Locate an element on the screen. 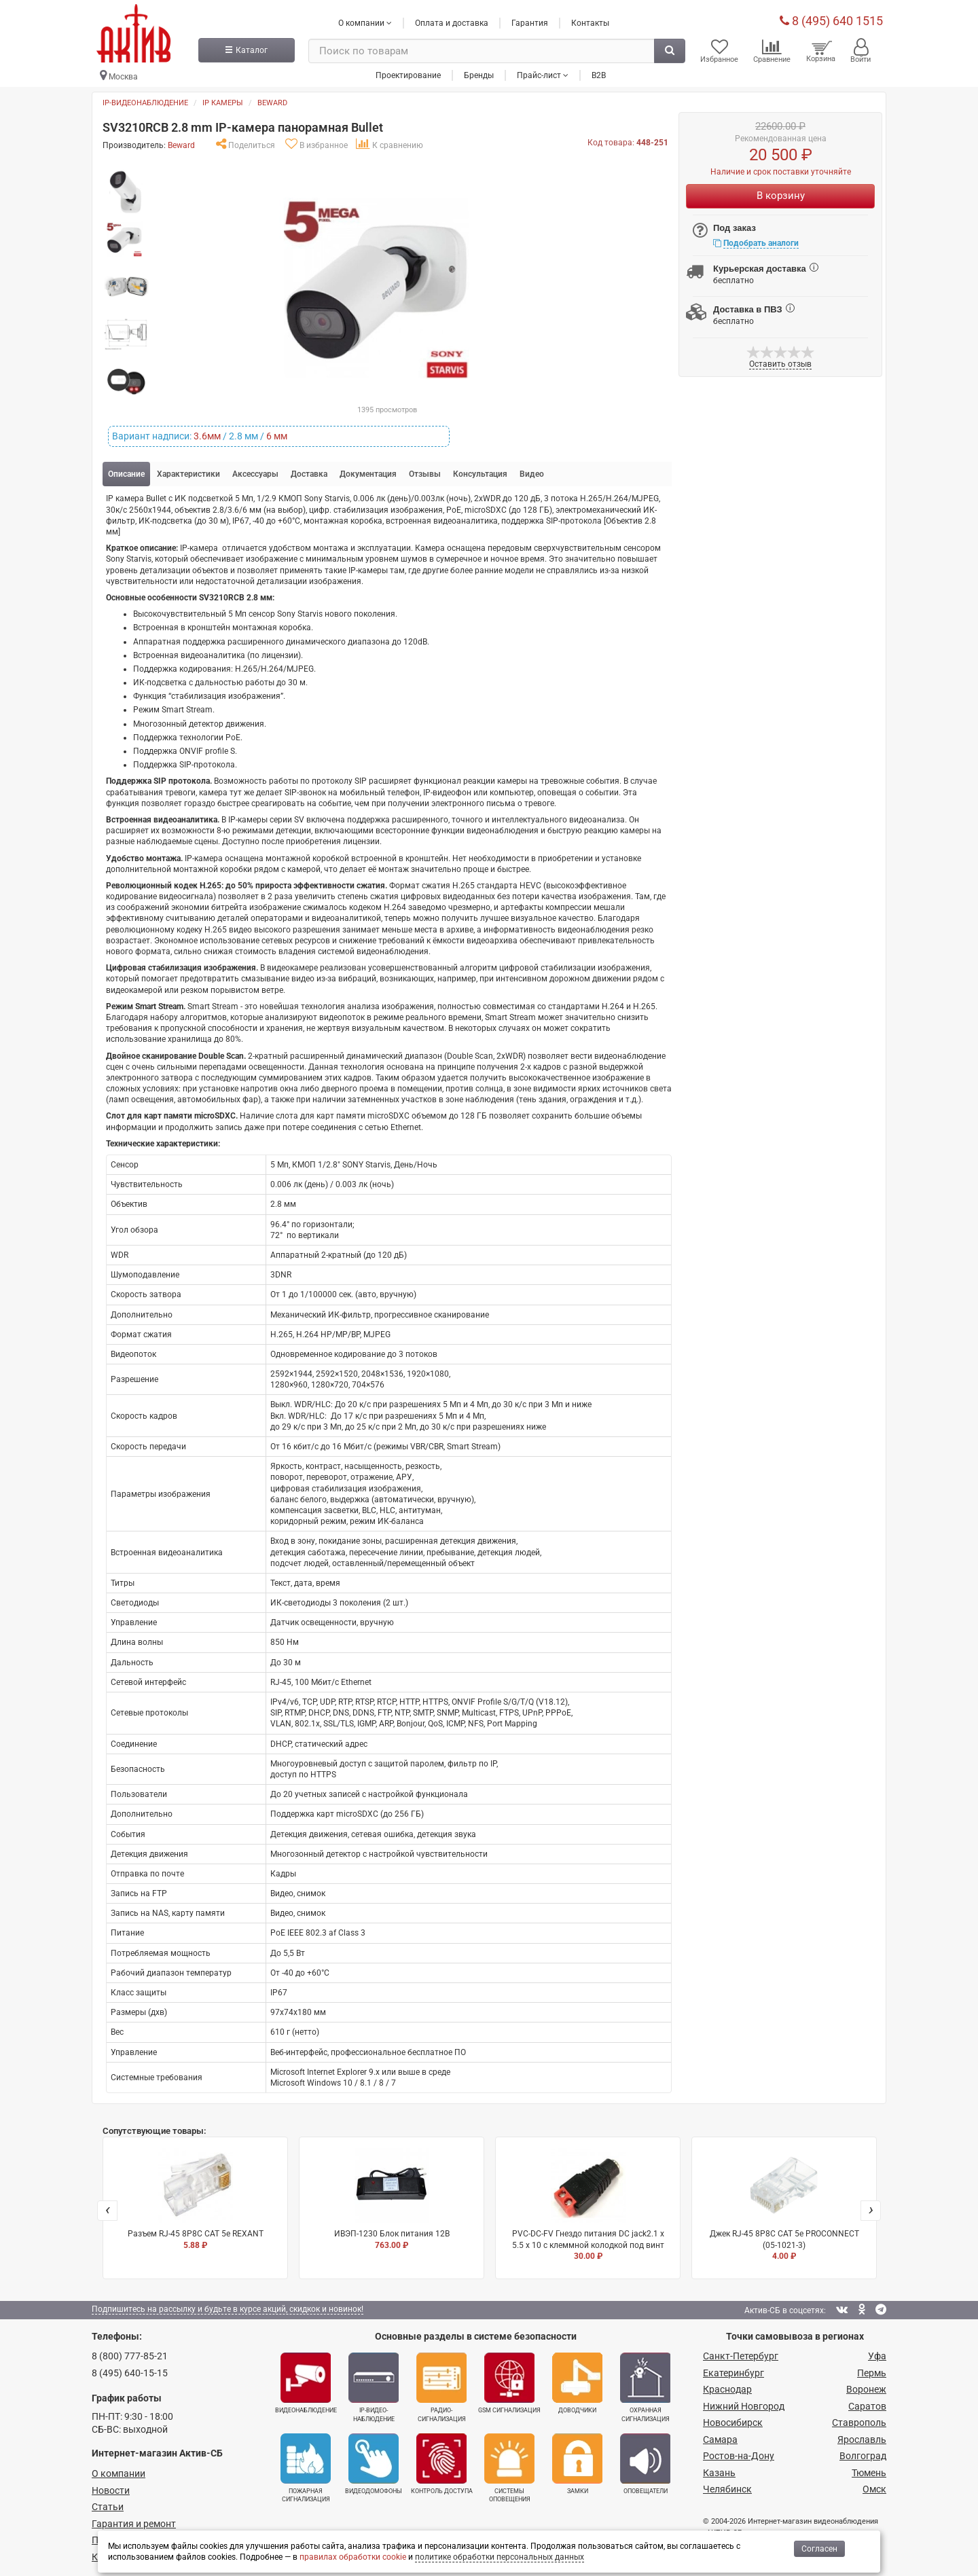 The image size is (978, 2576). Новости is located at coordinates (111, 2489).